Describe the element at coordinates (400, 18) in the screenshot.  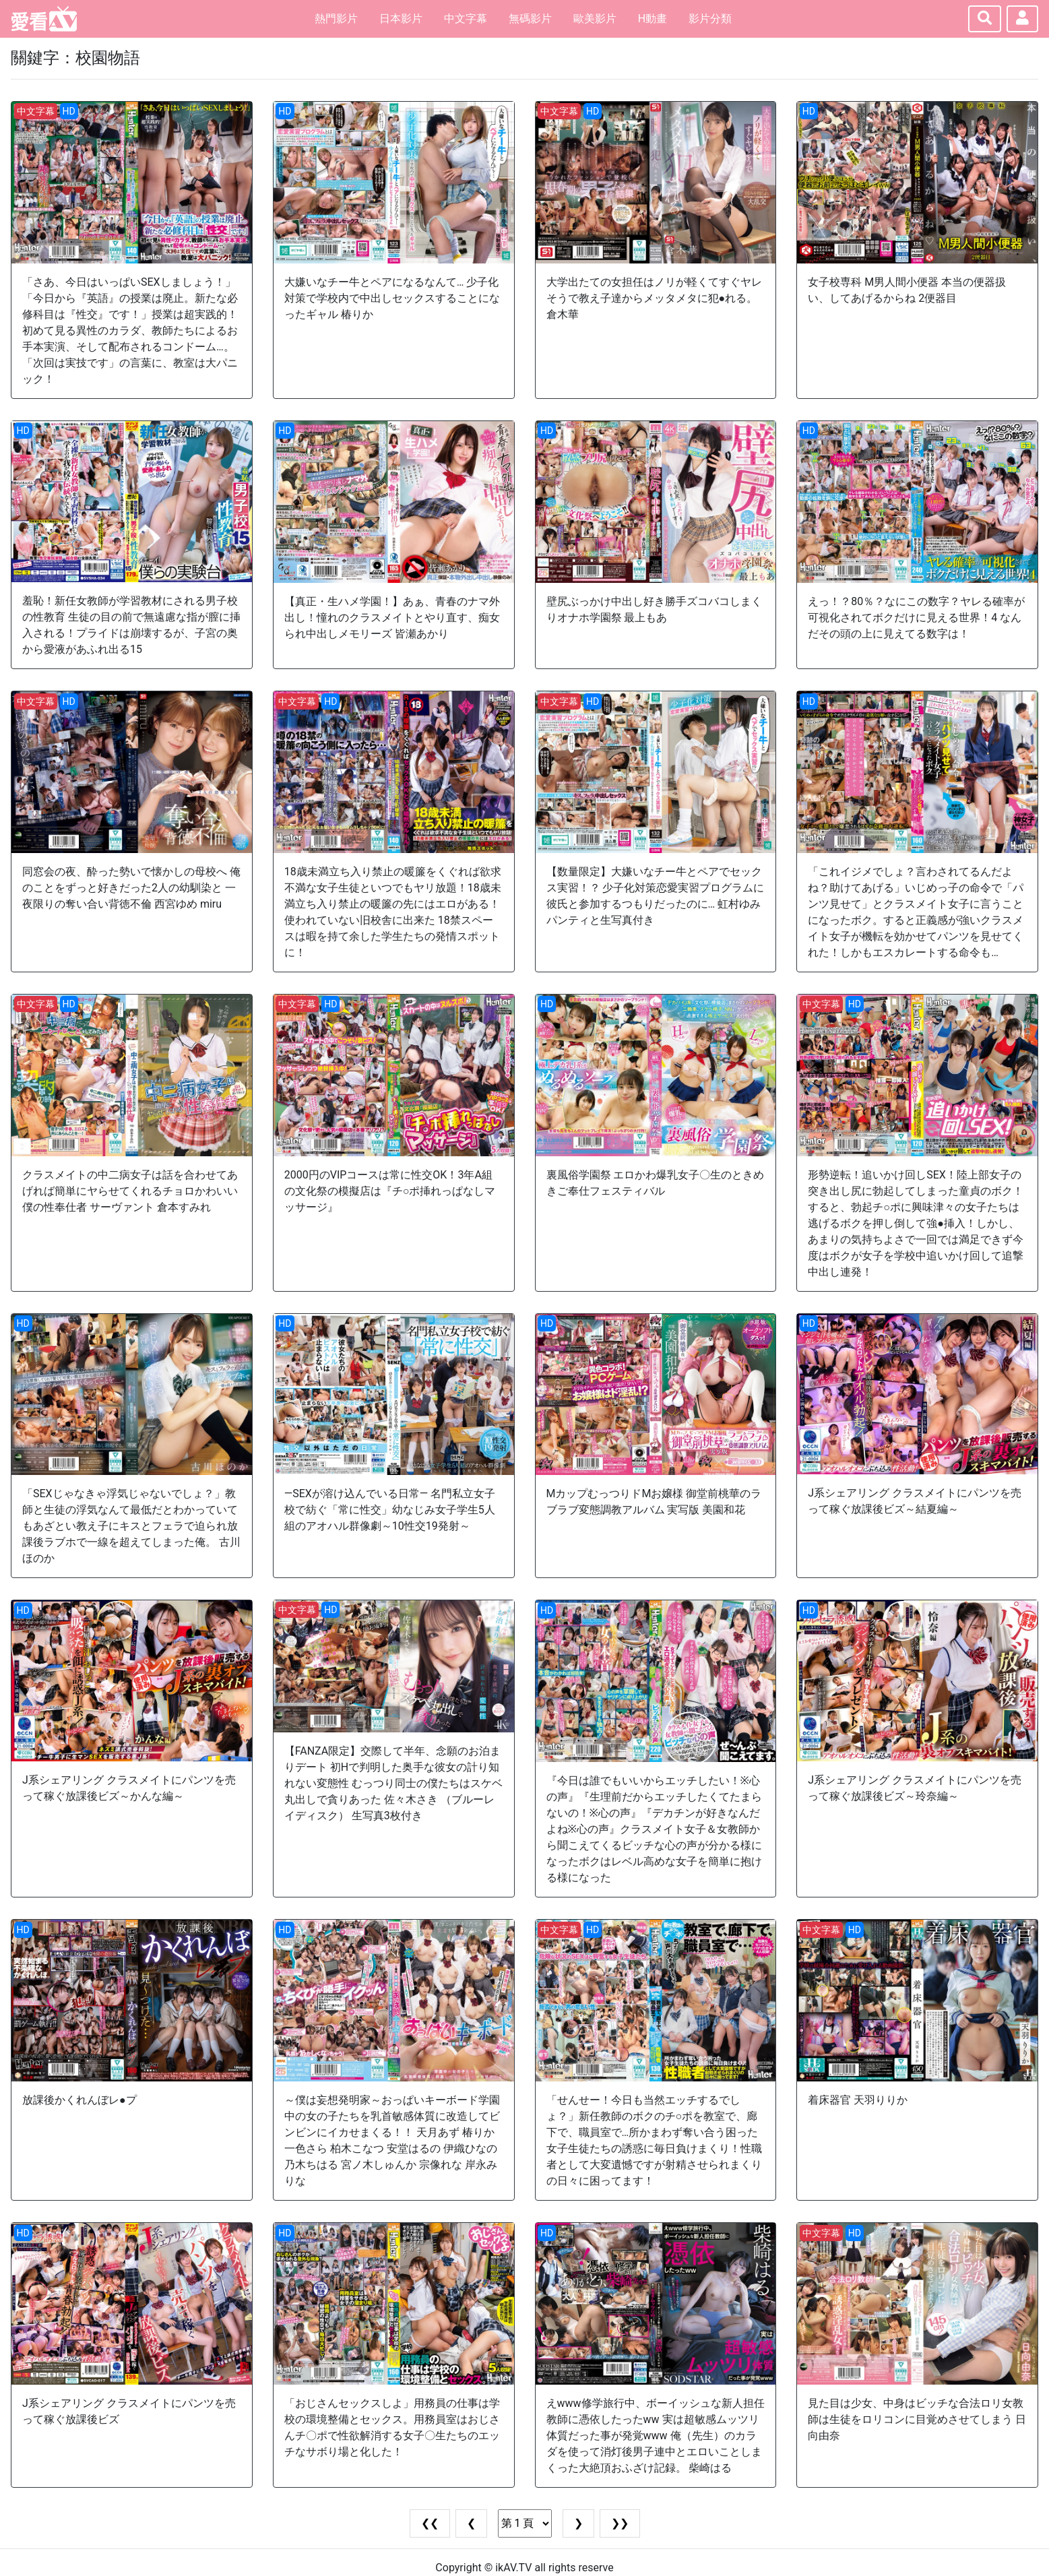
I see `日本影片` at that location.